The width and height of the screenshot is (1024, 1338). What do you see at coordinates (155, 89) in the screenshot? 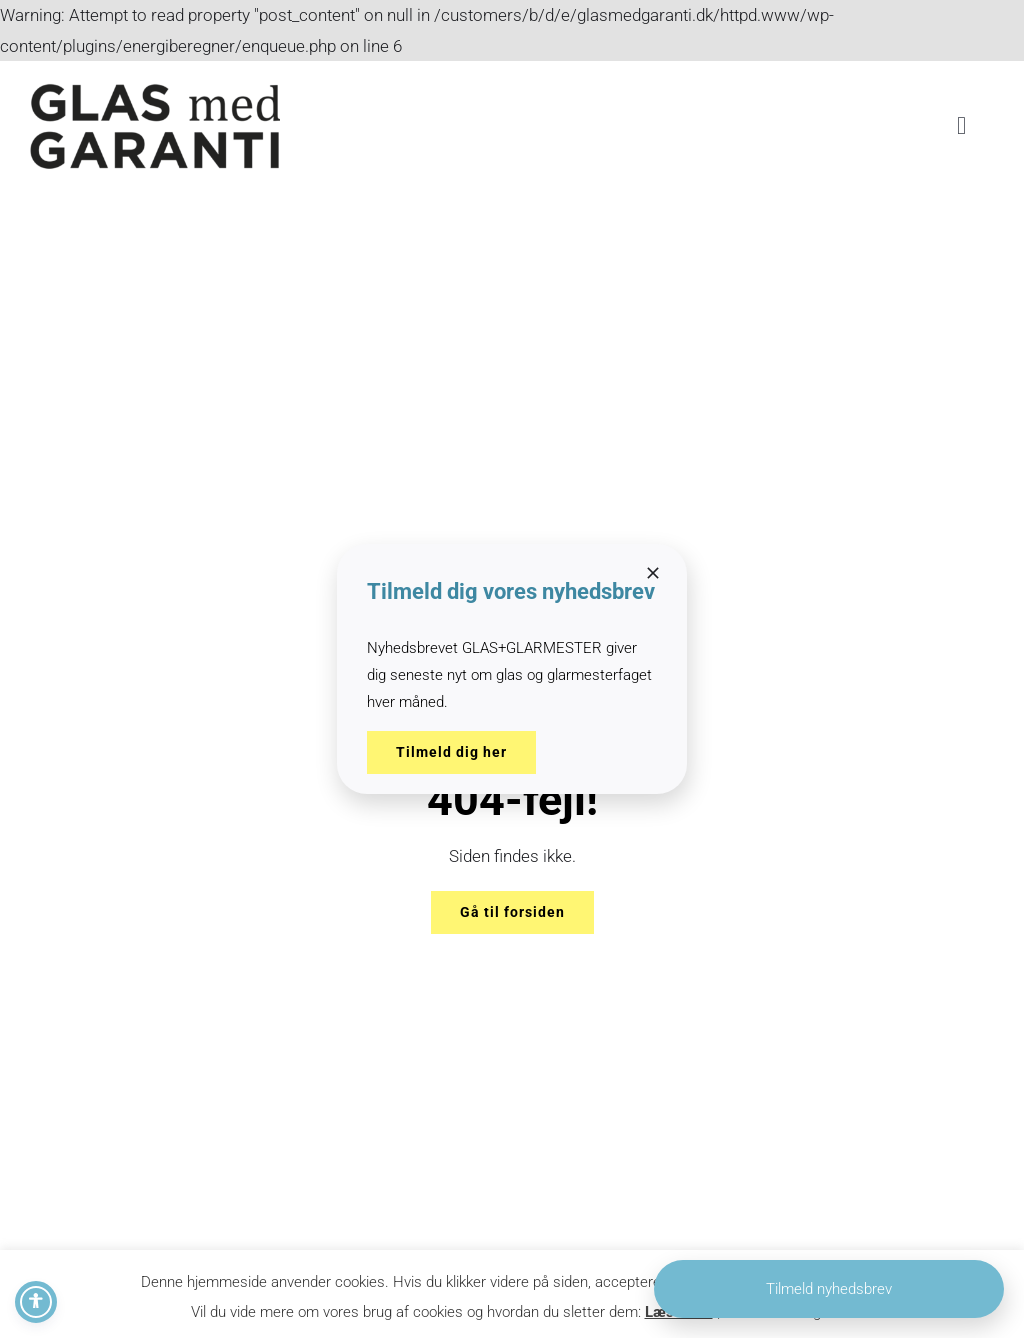
I see `[2021-09-28 Glas med garanti_15x15@0.5x]` at bounding box center [155, 89].